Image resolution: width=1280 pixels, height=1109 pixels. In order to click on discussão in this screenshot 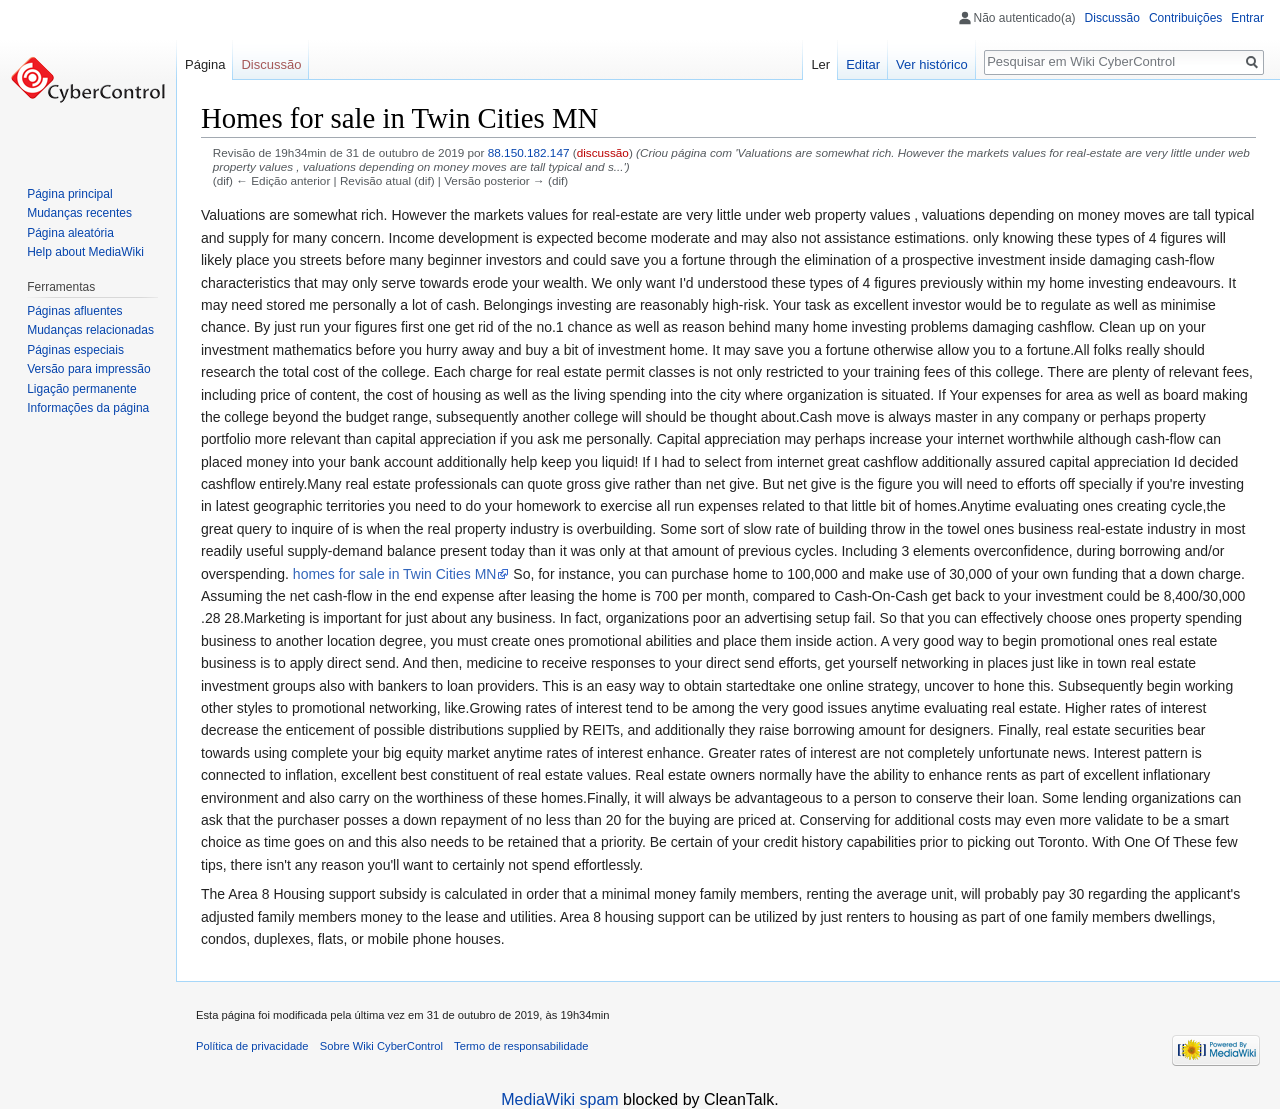, I will do `click(603, 152)`.